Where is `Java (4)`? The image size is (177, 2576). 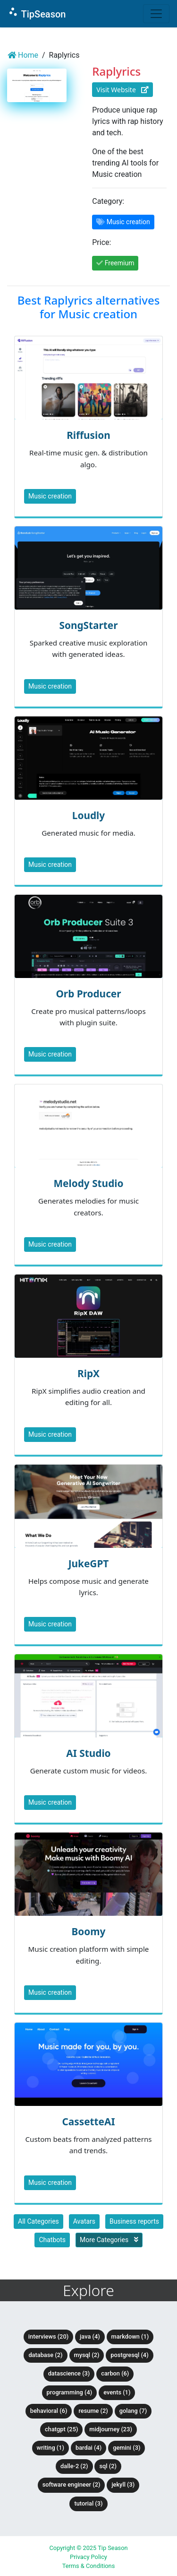
Java (4) is located at coordinates (90, 2336).